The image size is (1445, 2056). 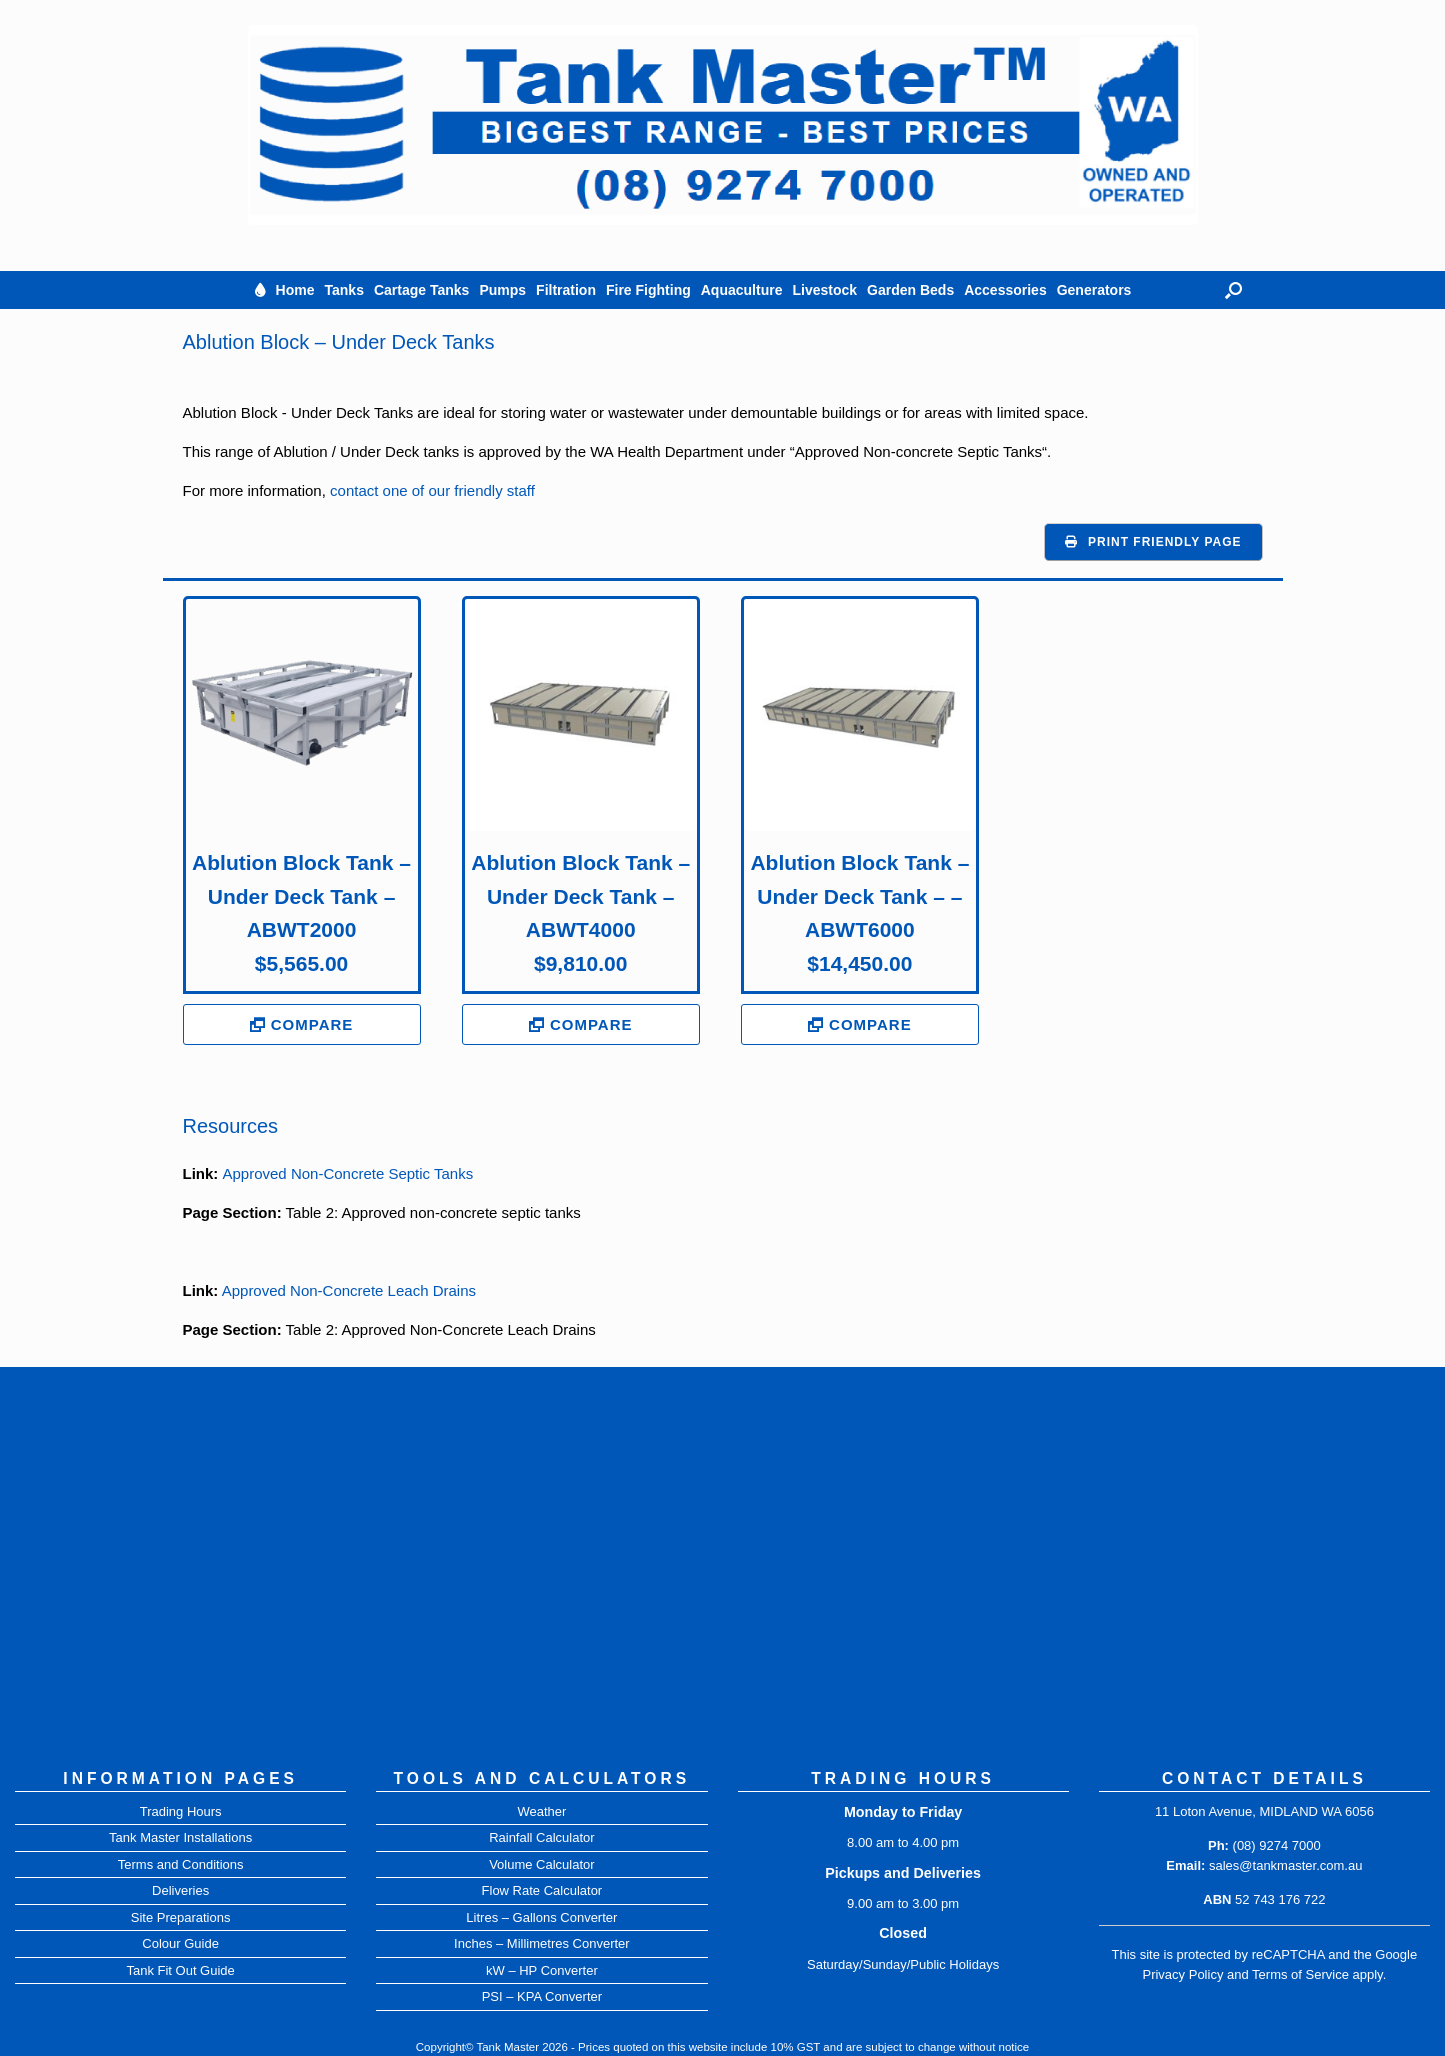 I want to click on Rainfall Calculator, so click(x=542, y=1837).